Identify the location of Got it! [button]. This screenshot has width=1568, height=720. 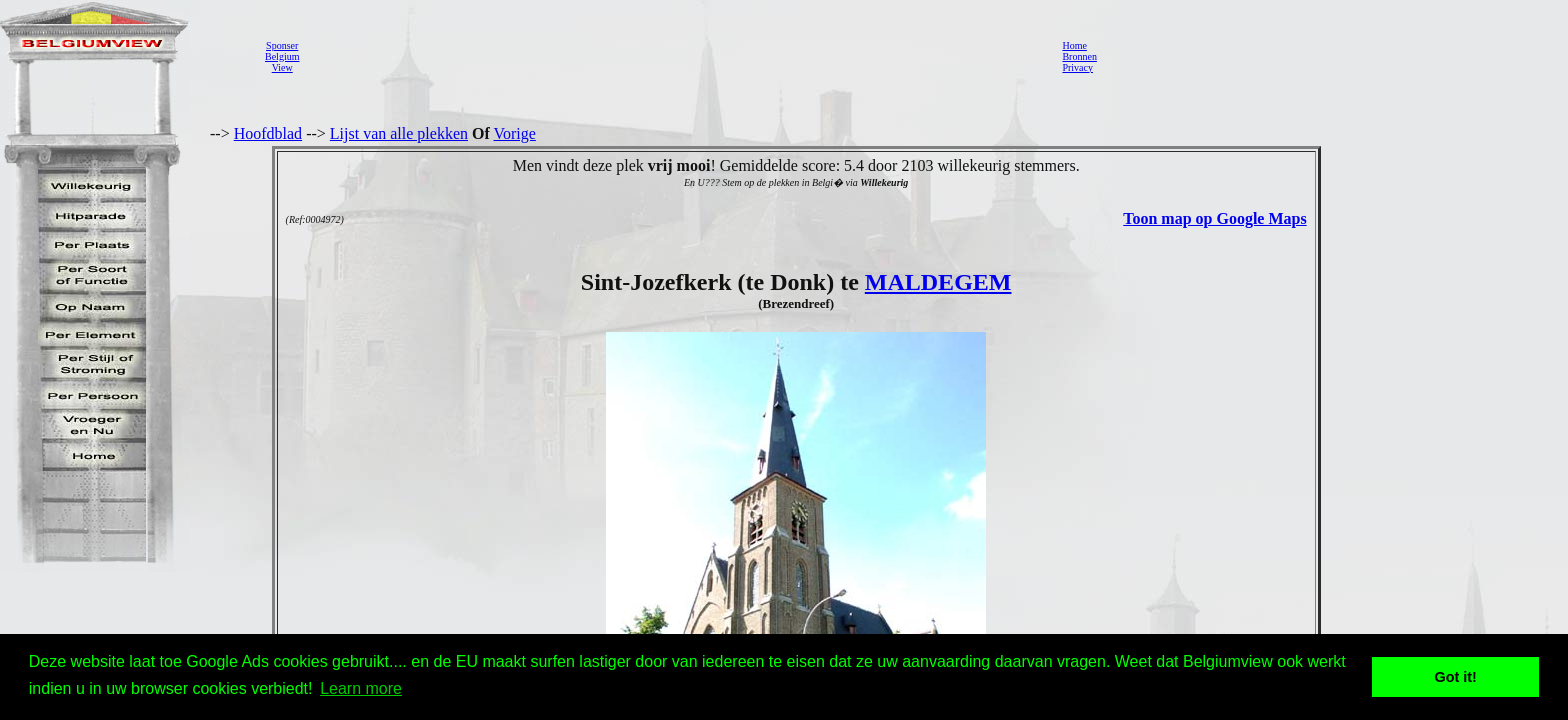
(1456, 677).